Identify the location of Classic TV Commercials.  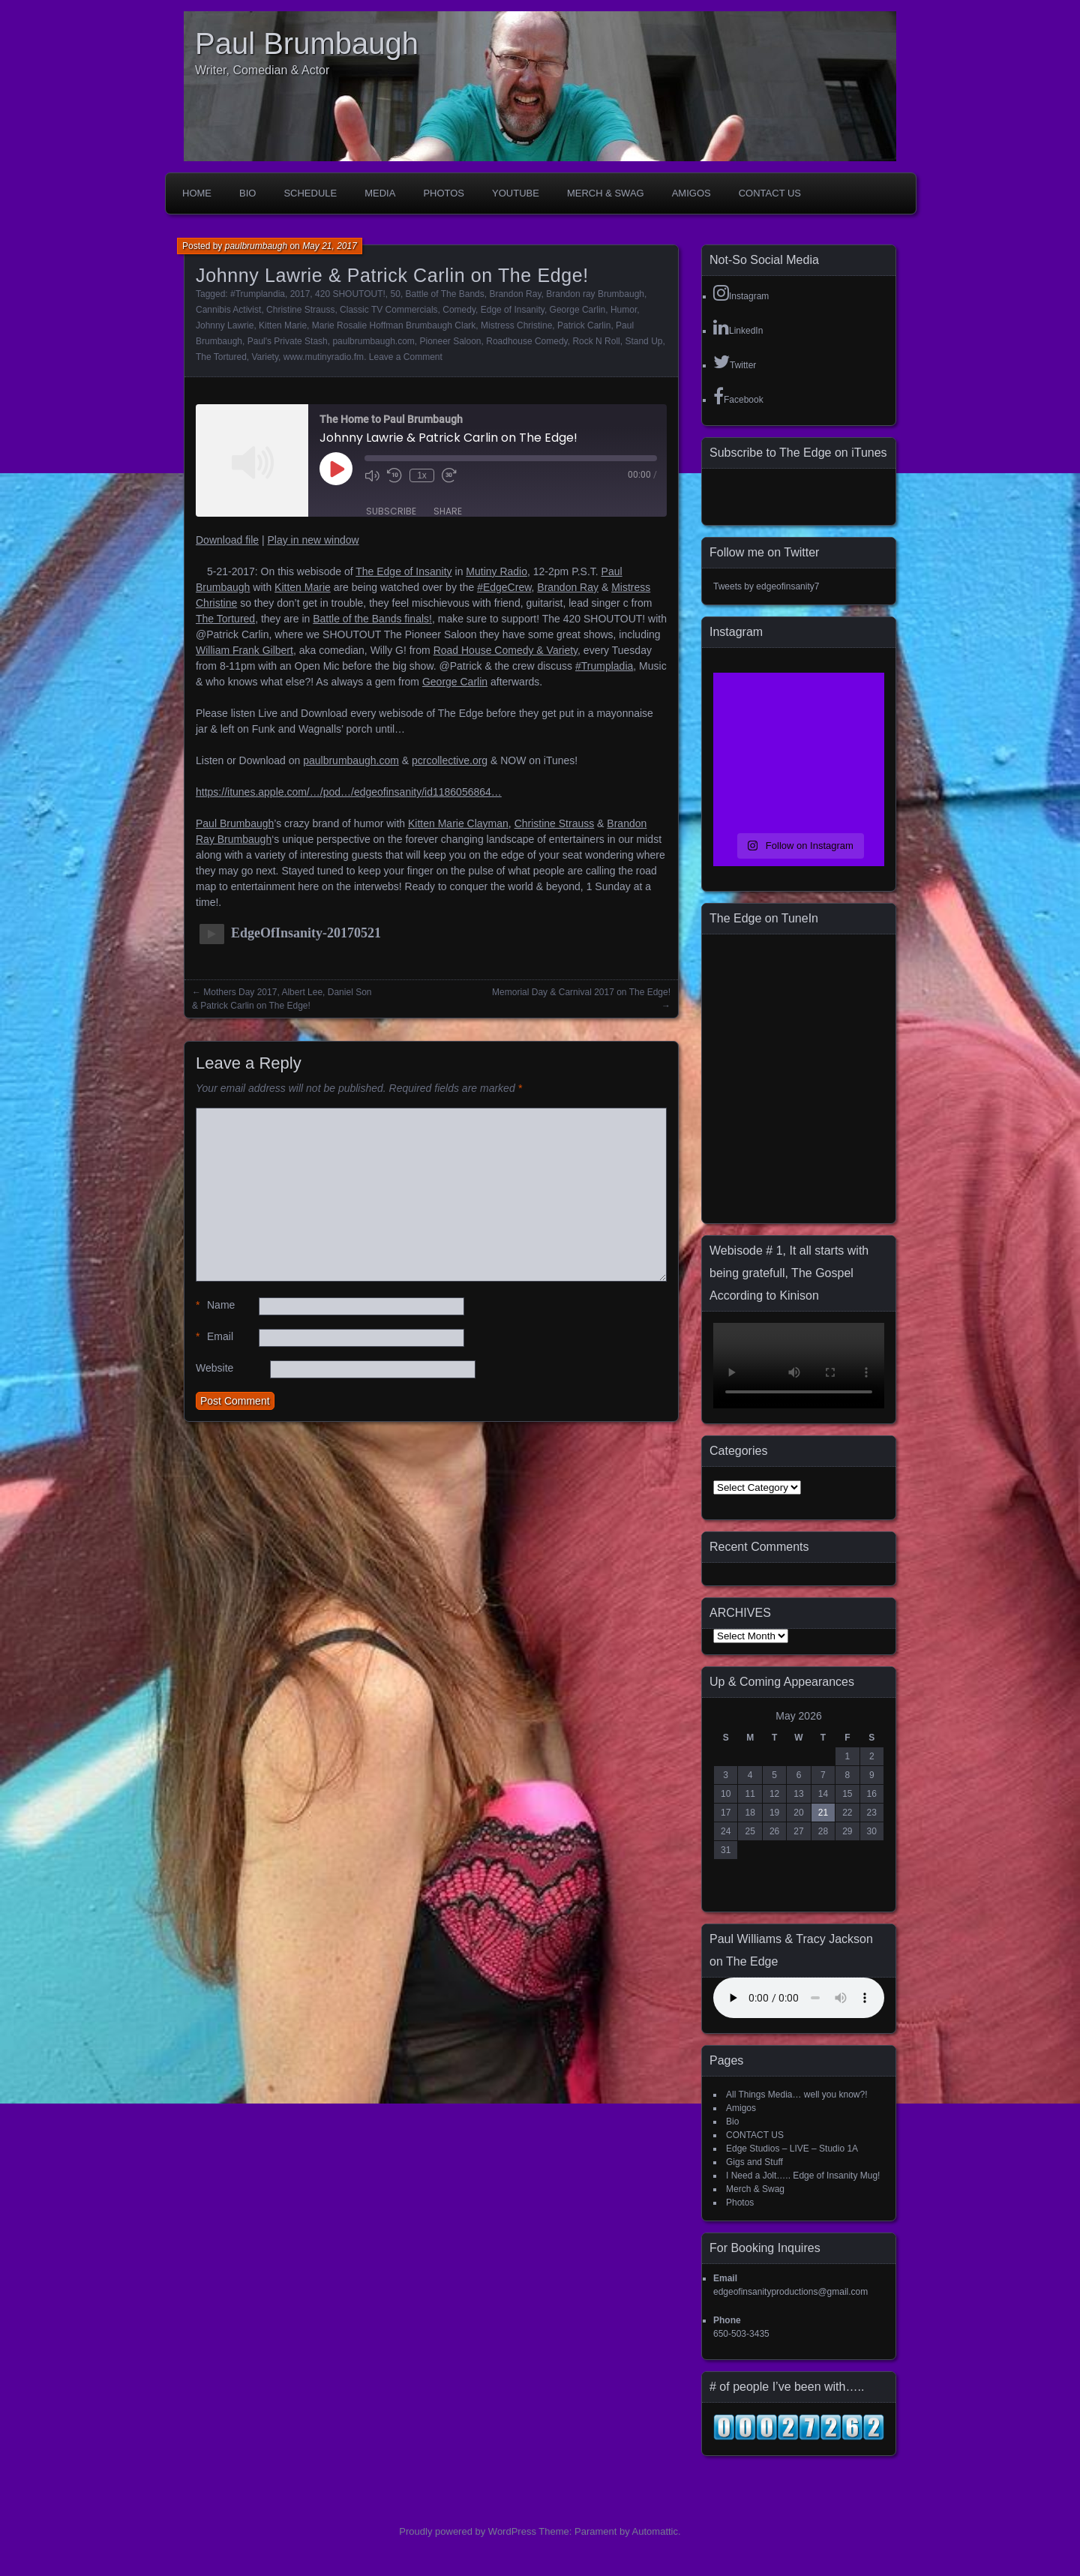
(388, 309).